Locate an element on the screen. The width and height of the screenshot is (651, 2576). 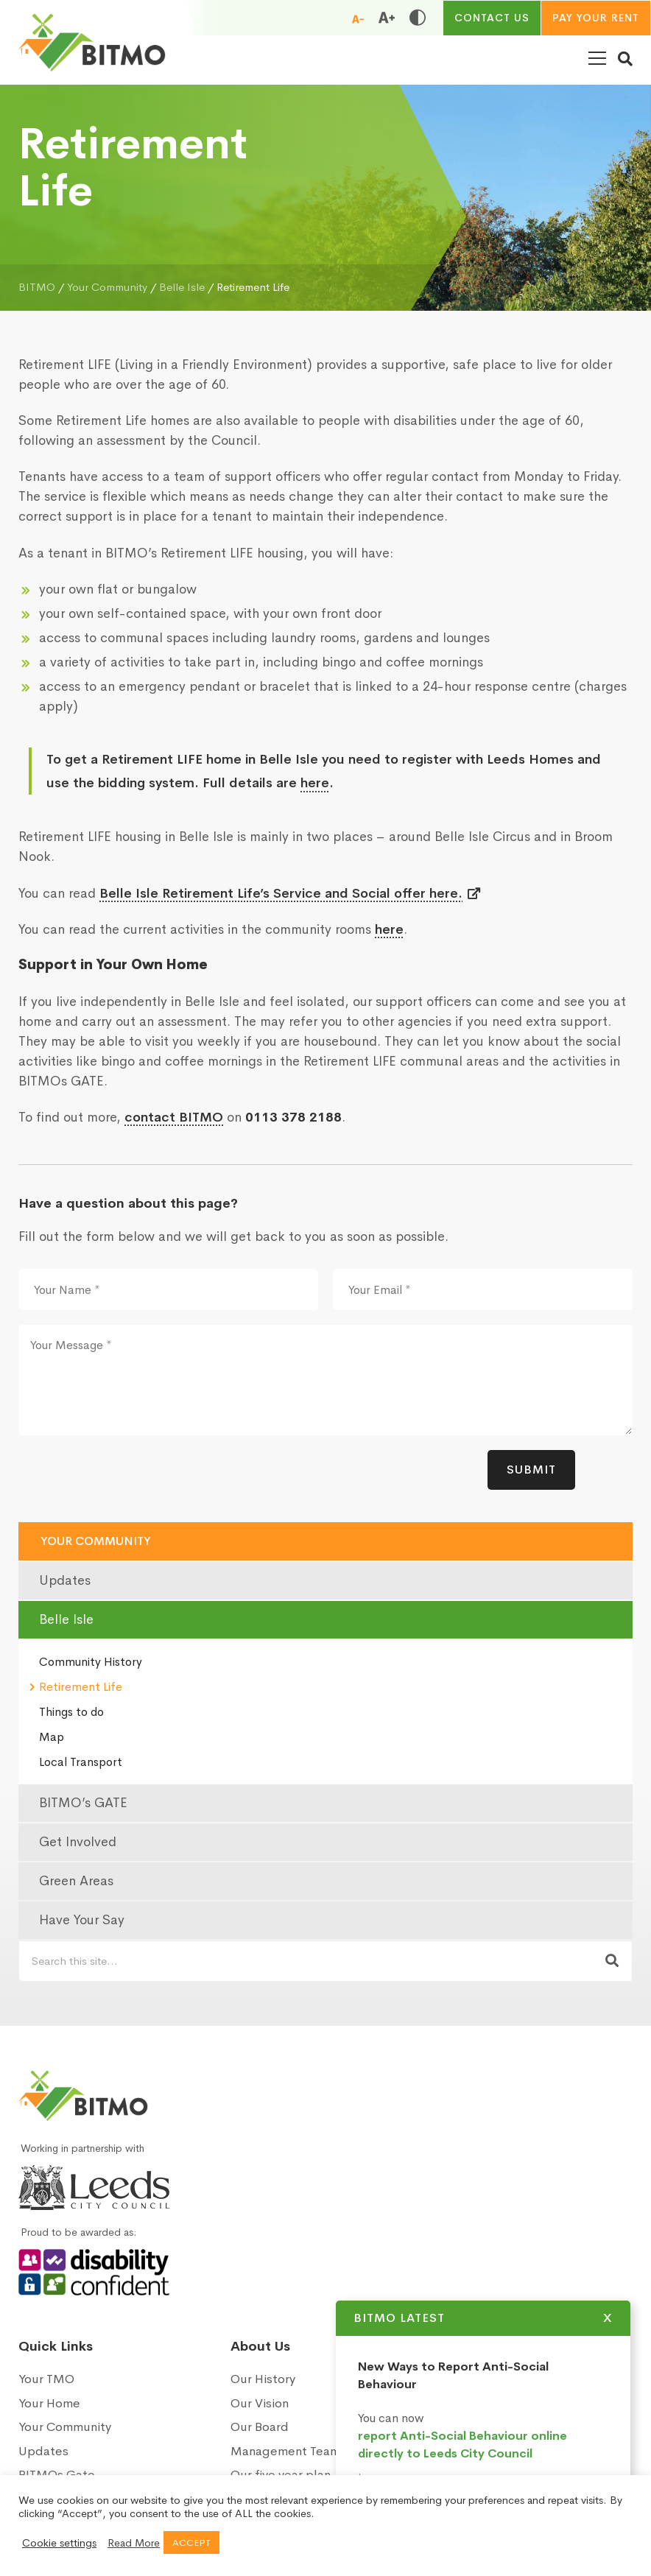
Our Vision is located at coordinates (260, 2403).